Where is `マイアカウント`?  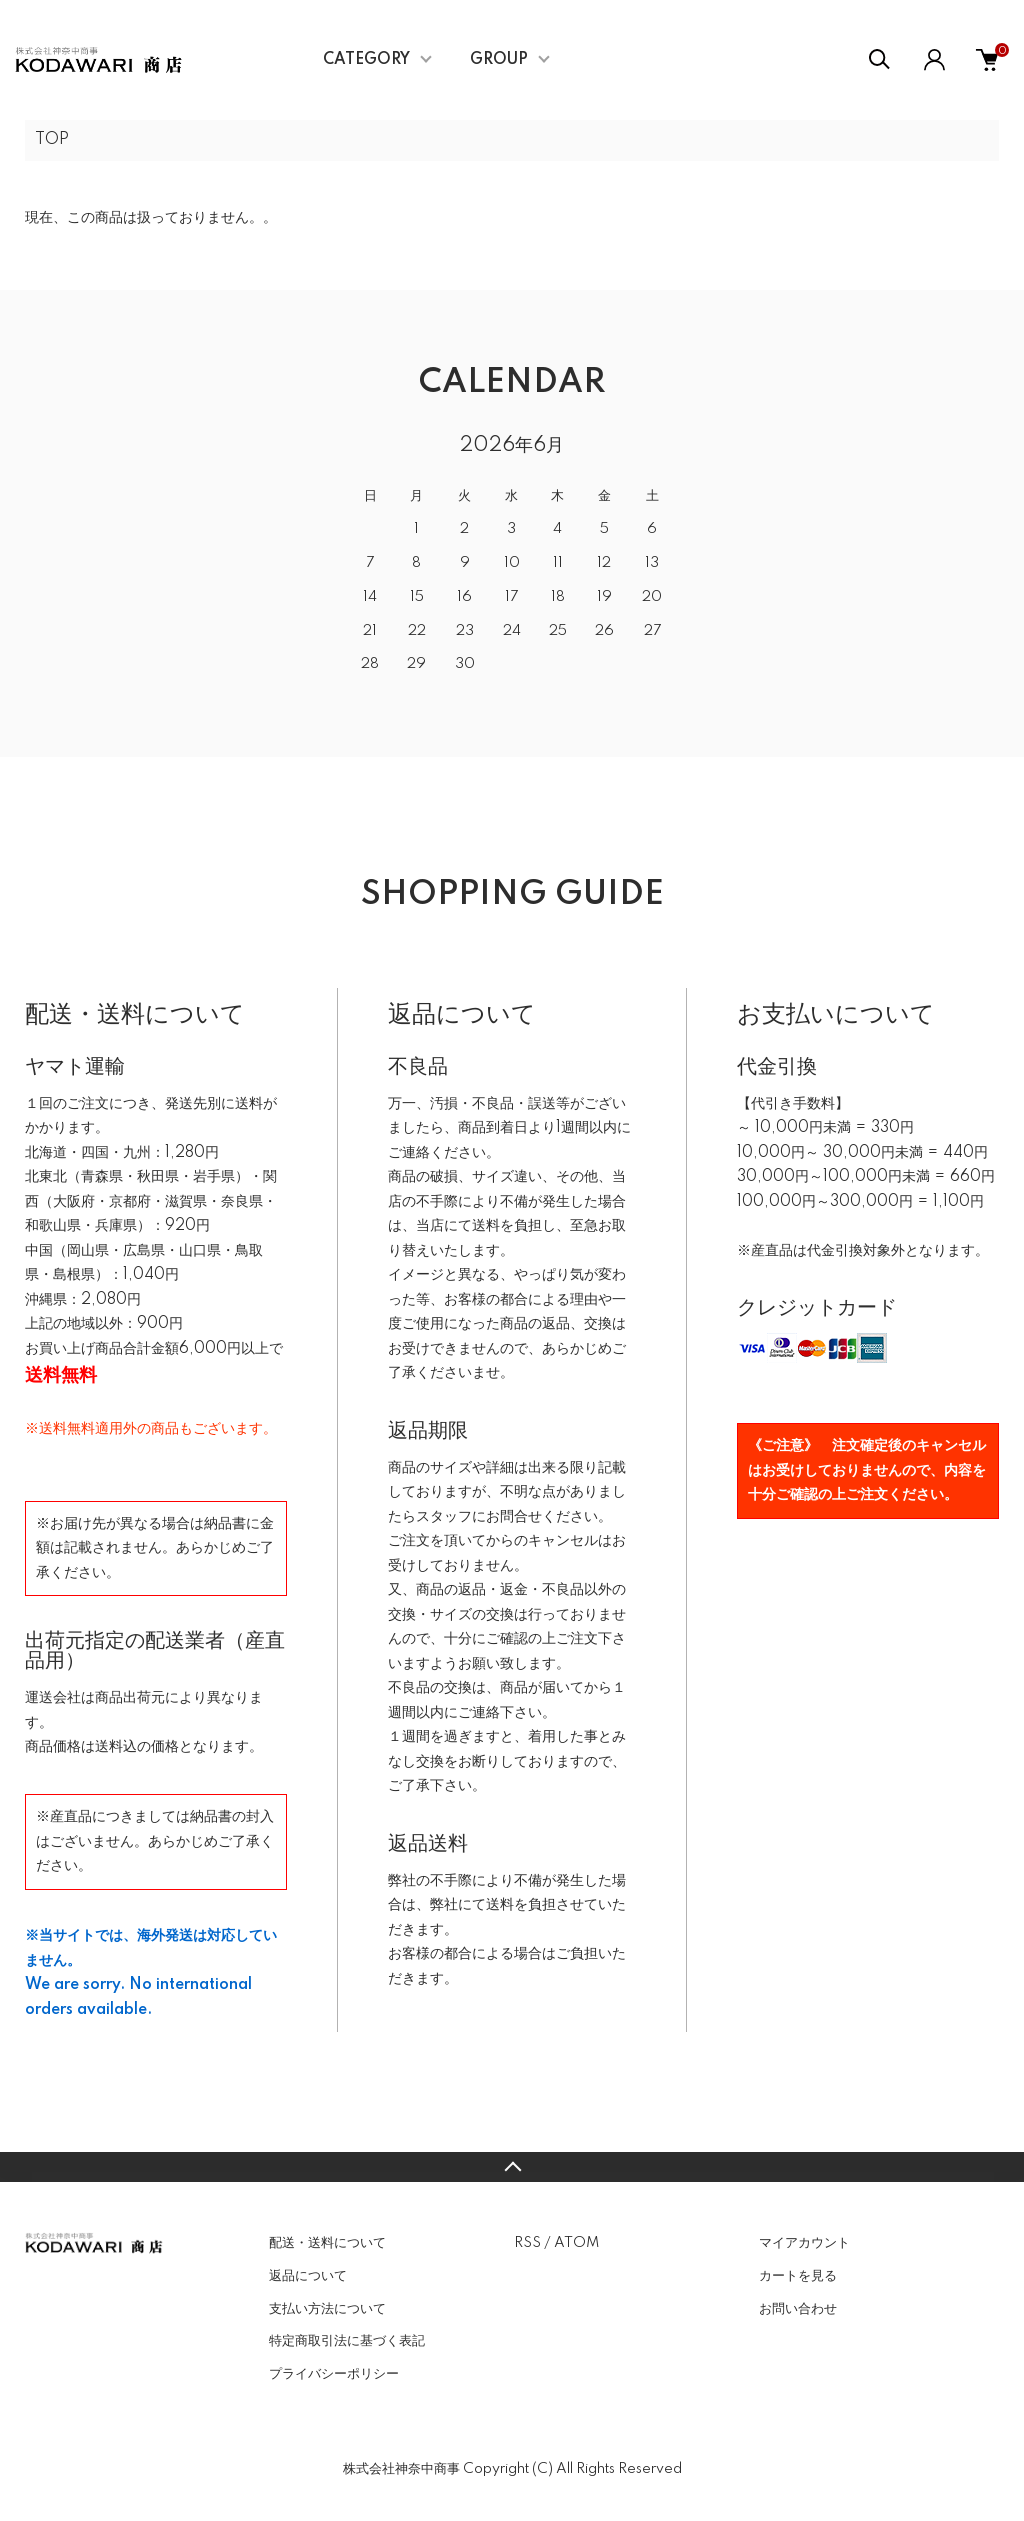 マイアカウント is located at coordinates (804, 2243).